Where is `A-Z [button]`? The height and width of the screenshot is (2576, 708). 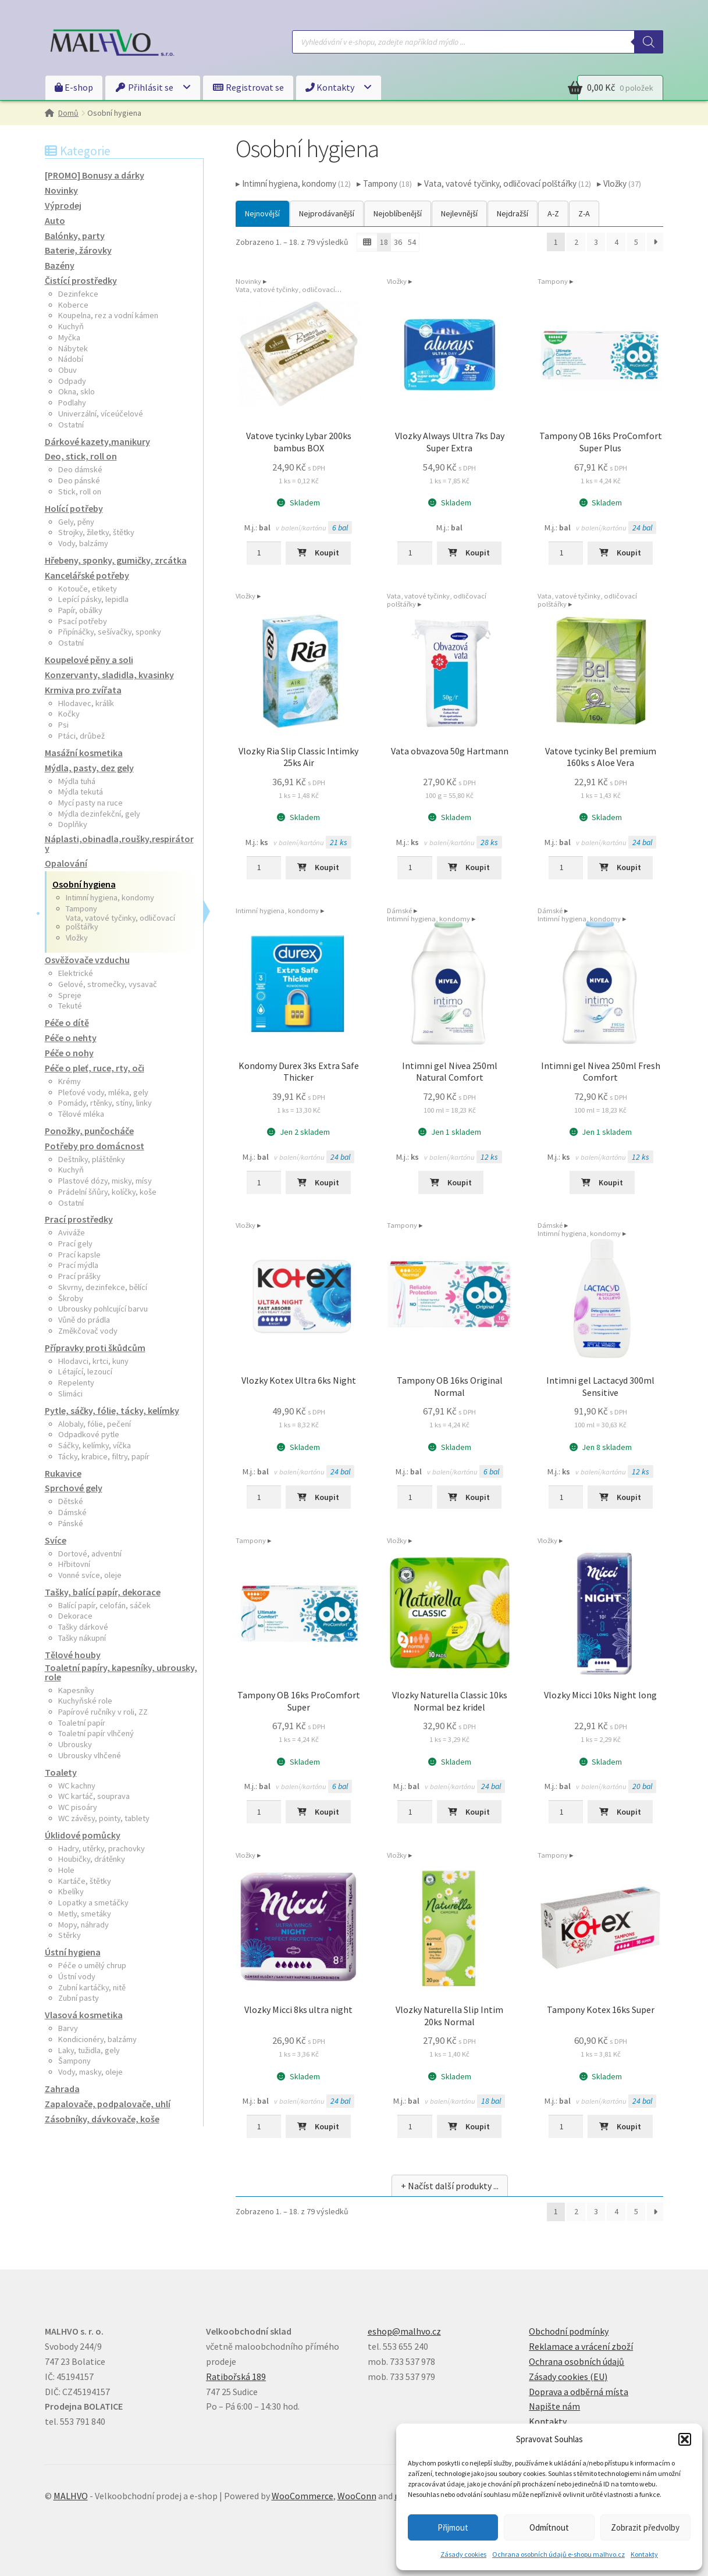
A-Z [button] is located at coordinates (553, 213).